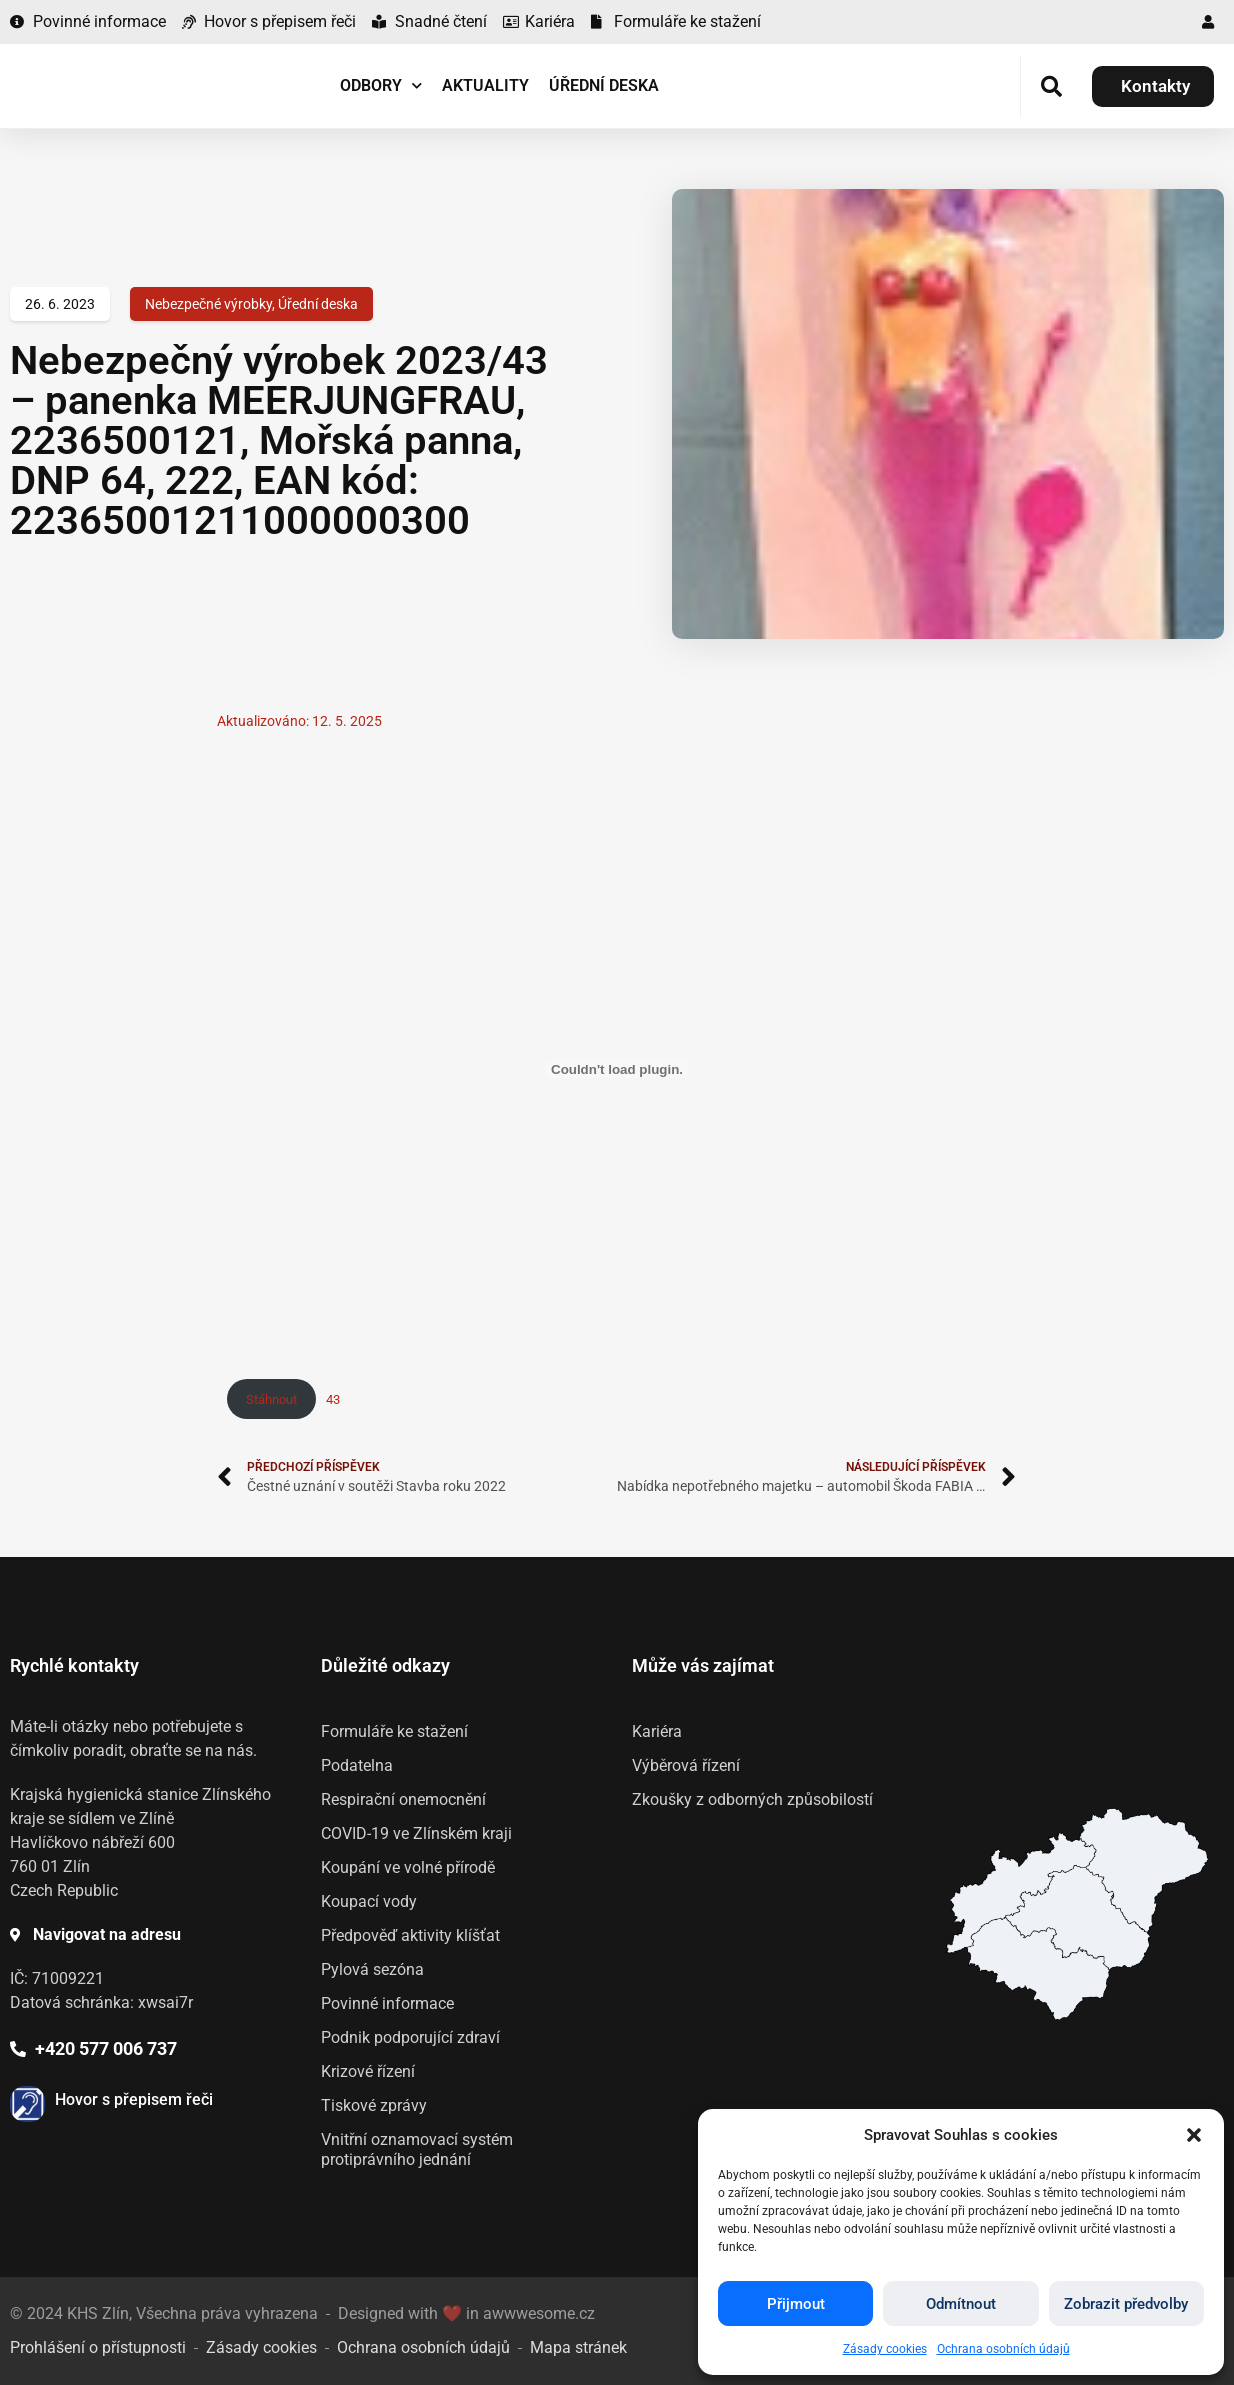 The width and height of the screenshot is (1234, 2385). What do you see at coordinates (357, 1765) in the screenshot?
I see `Podatelna` at bounding box center [357, 1765].